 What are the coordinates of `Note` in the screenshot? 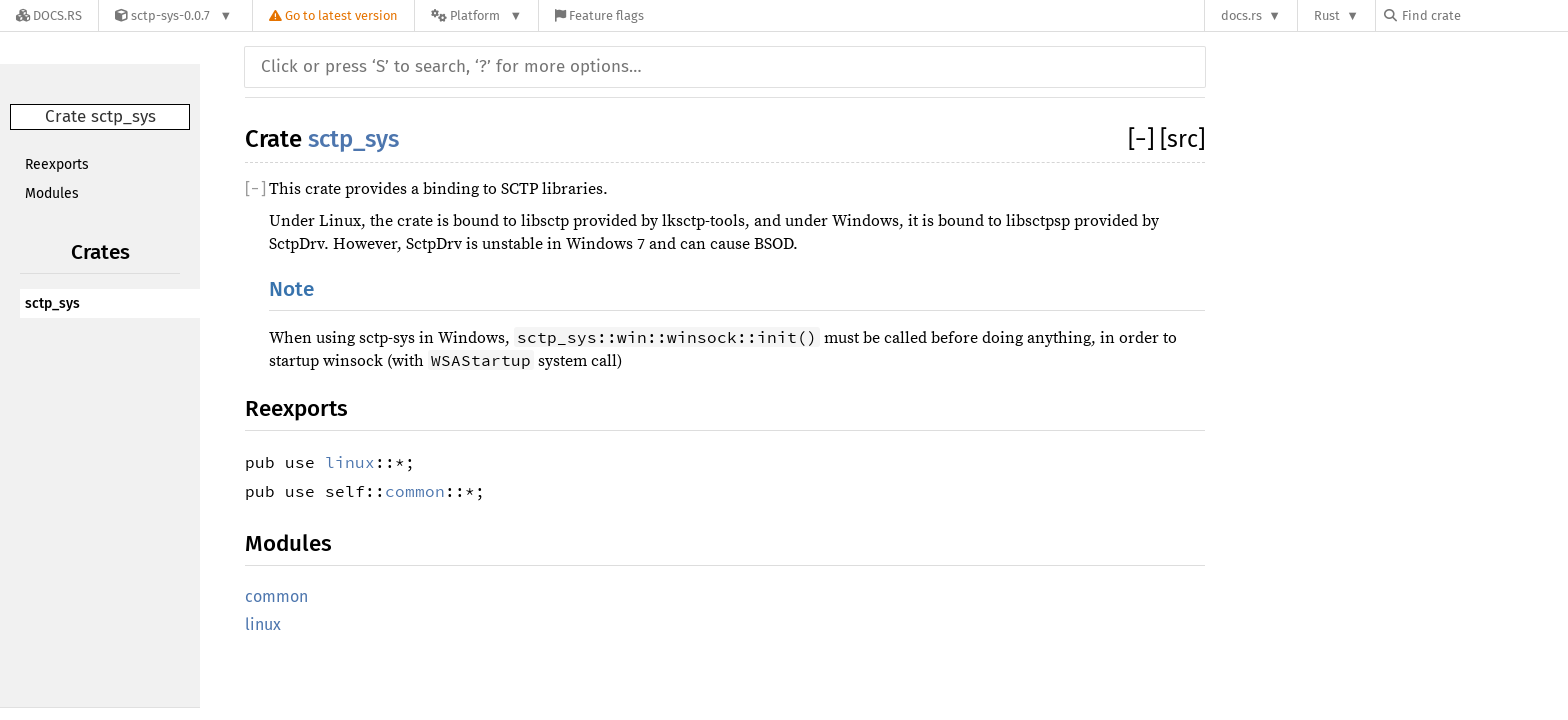 It's located at (291, 289).